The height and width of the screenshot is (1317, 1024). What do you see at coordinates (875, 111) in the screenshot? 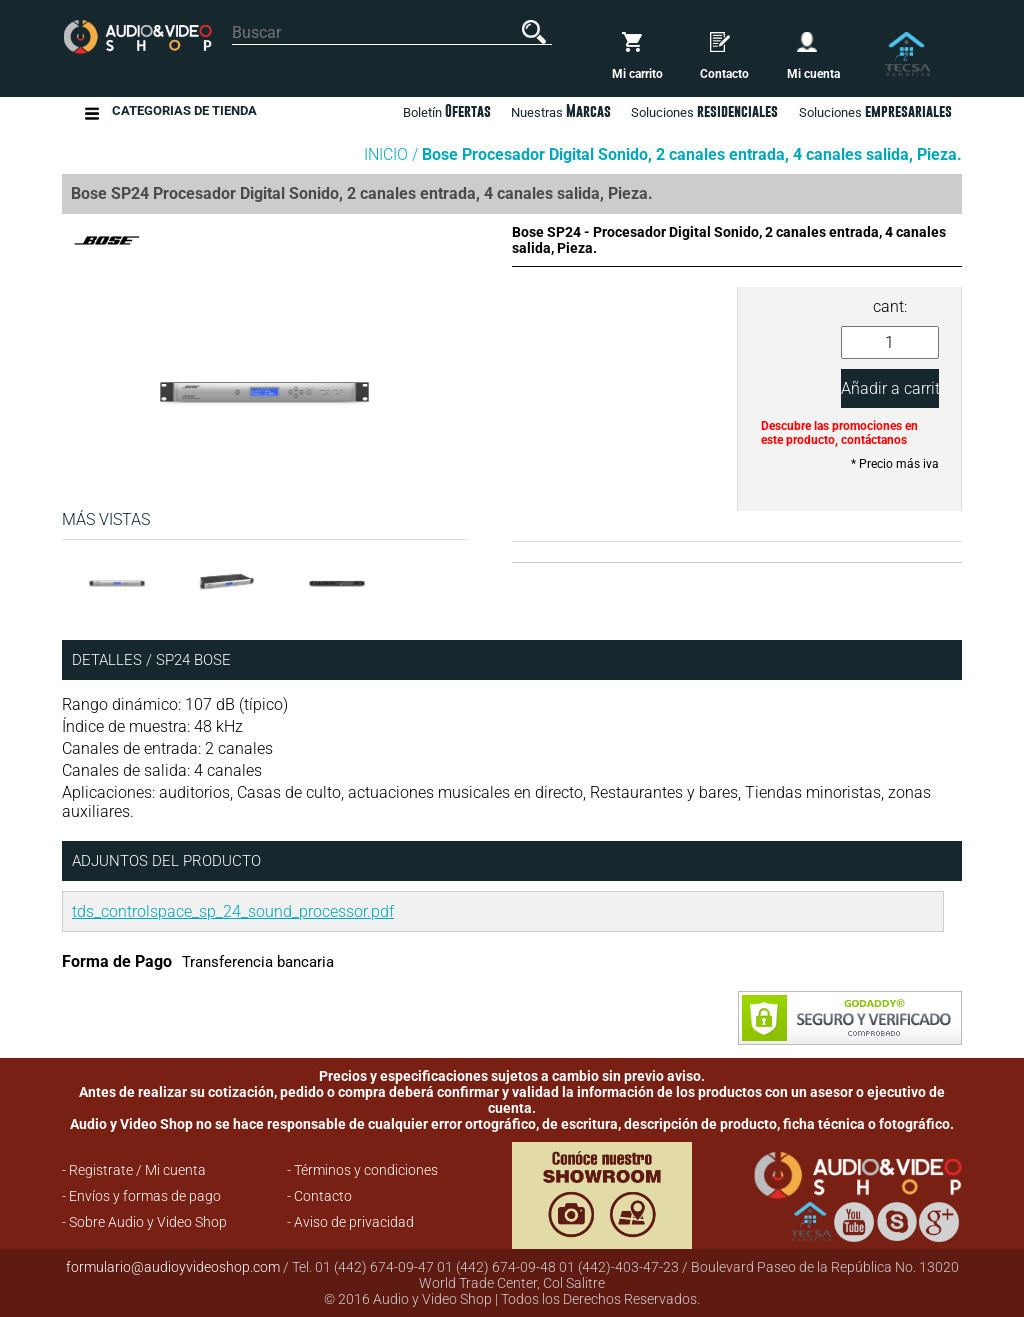
I see `Soluciones` at bounding box center [875, 111].